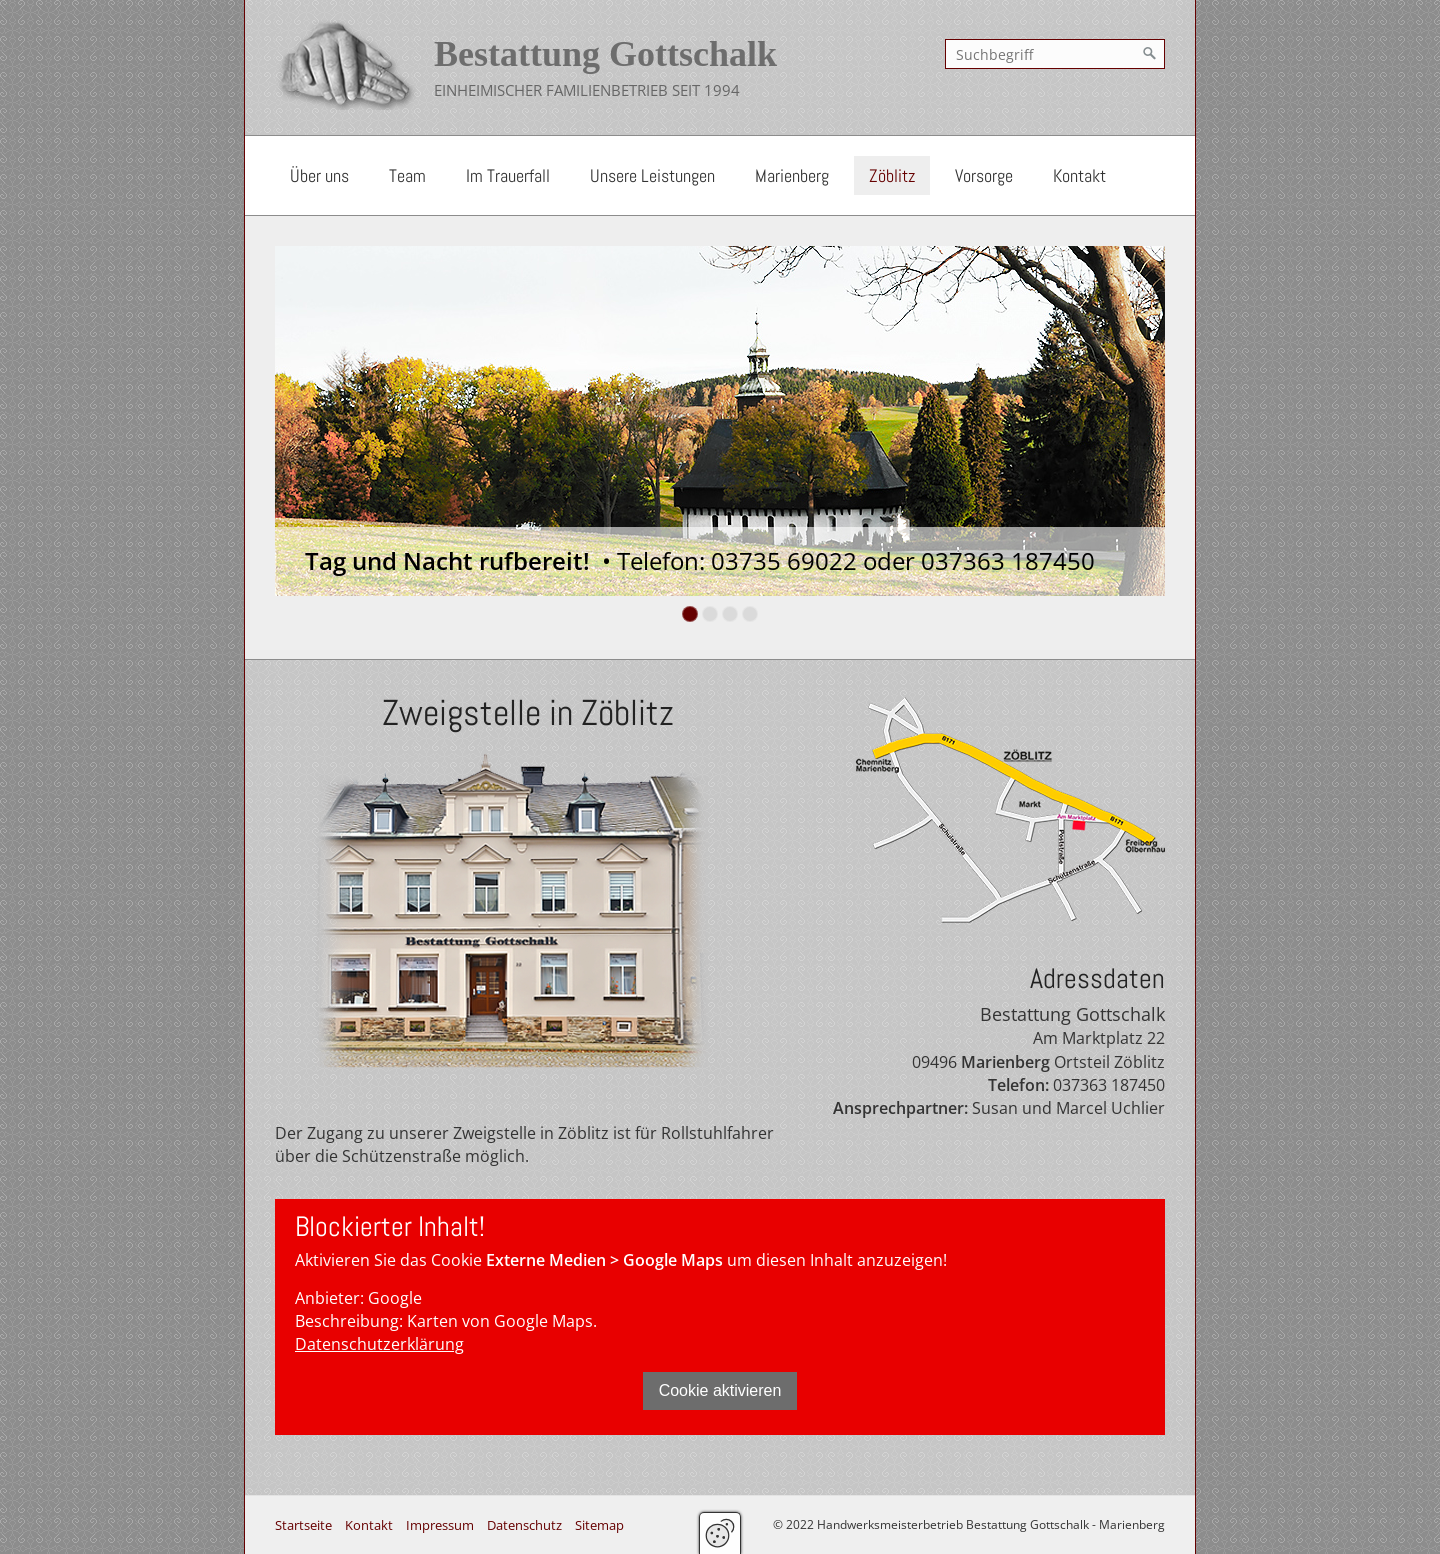  Describe the element at coordinates (984, 175) in the screenshot. I see `Vorsorge` at that location.